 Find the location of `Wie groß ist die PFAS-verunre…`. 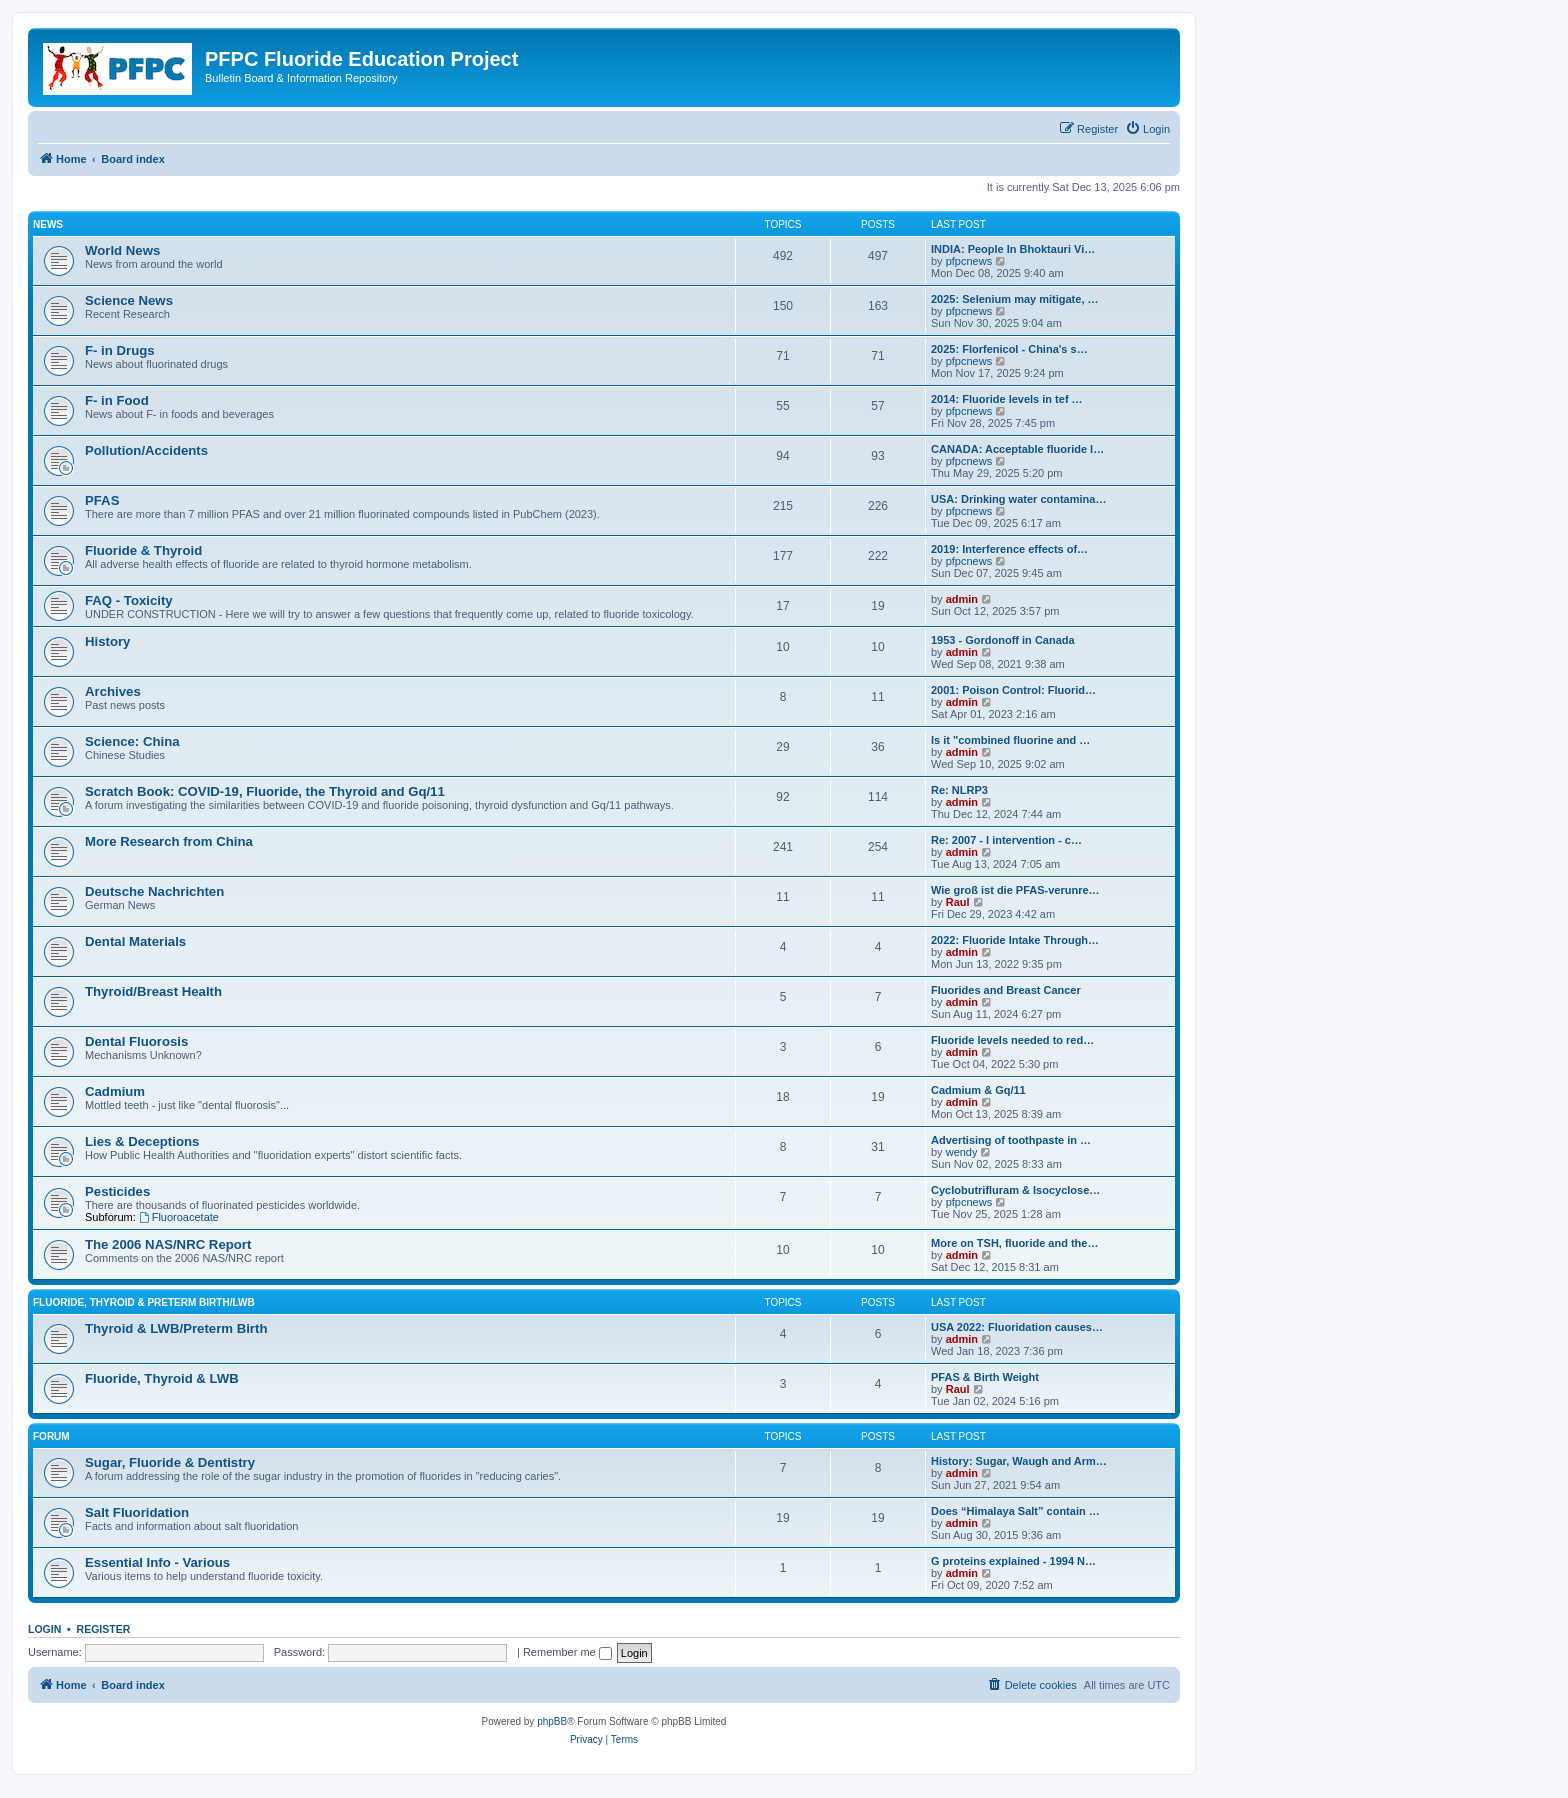

Wie groß ist die PFAS-verunre… is located at coordinates (1015, 890).